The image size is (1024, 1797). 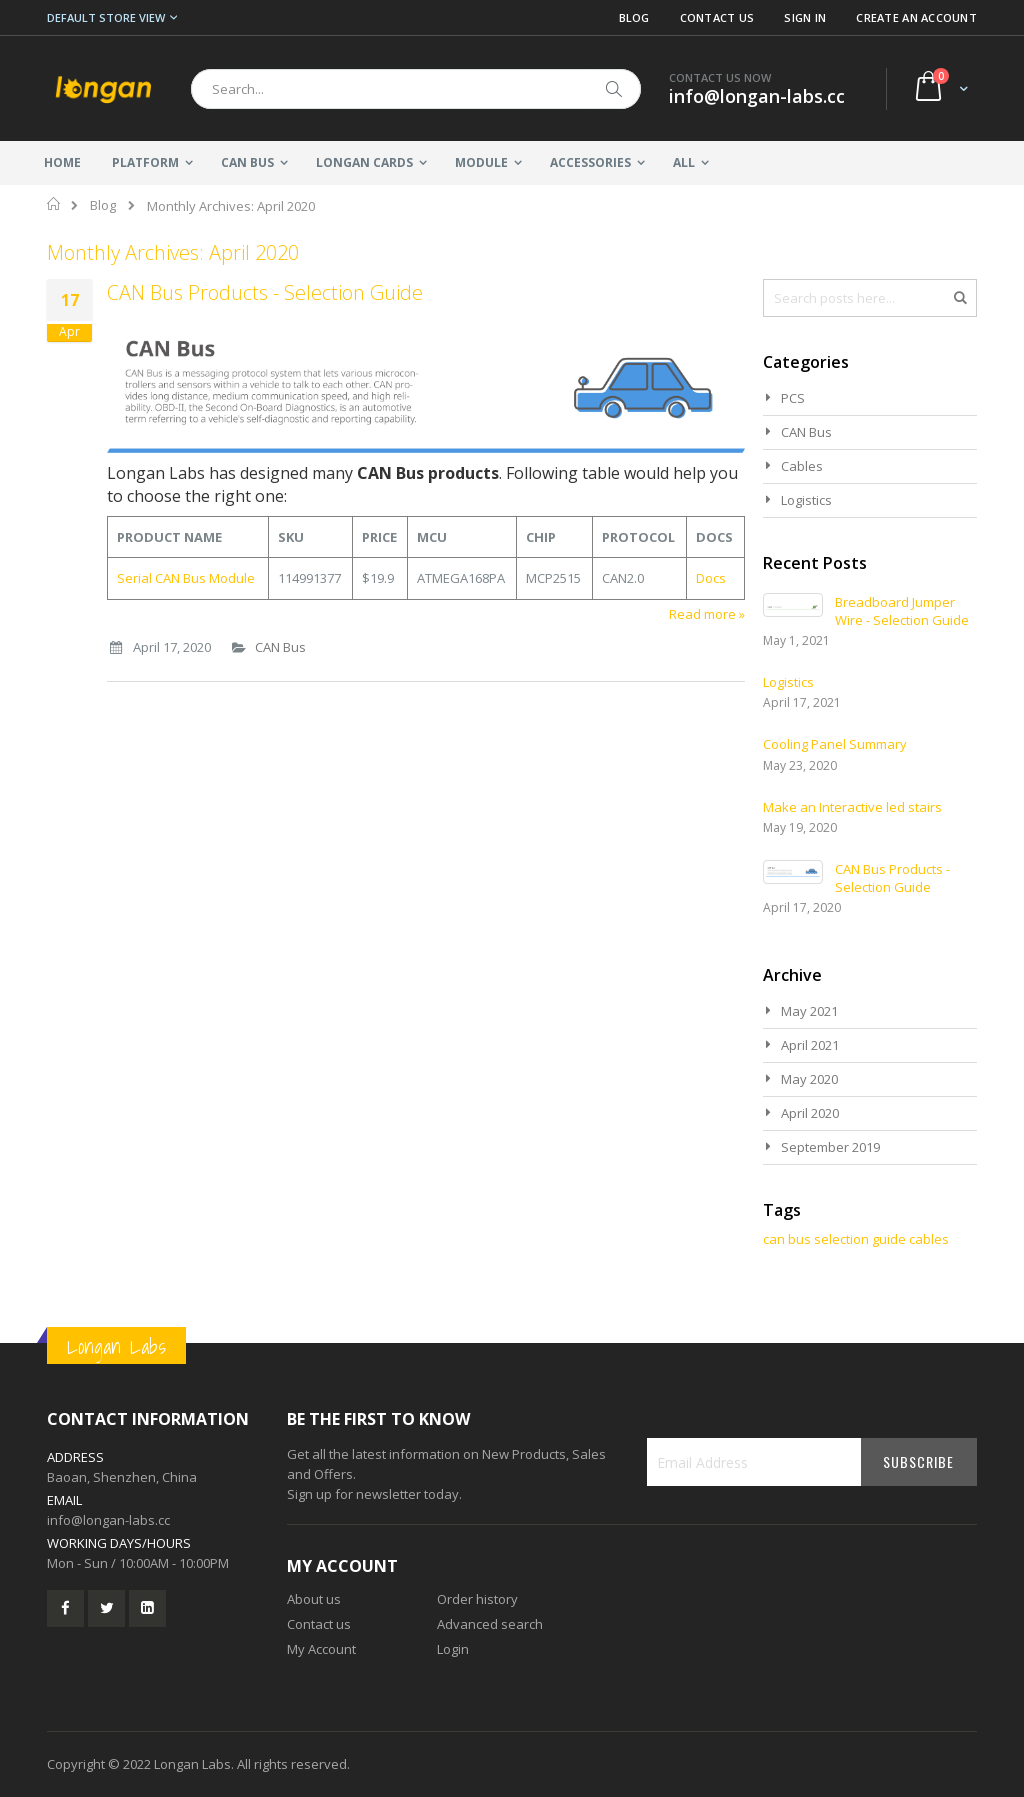 What do you see at coordinates (806, 500) in the screenshot?
I see `Logistics` at bounding box center [806, 500].